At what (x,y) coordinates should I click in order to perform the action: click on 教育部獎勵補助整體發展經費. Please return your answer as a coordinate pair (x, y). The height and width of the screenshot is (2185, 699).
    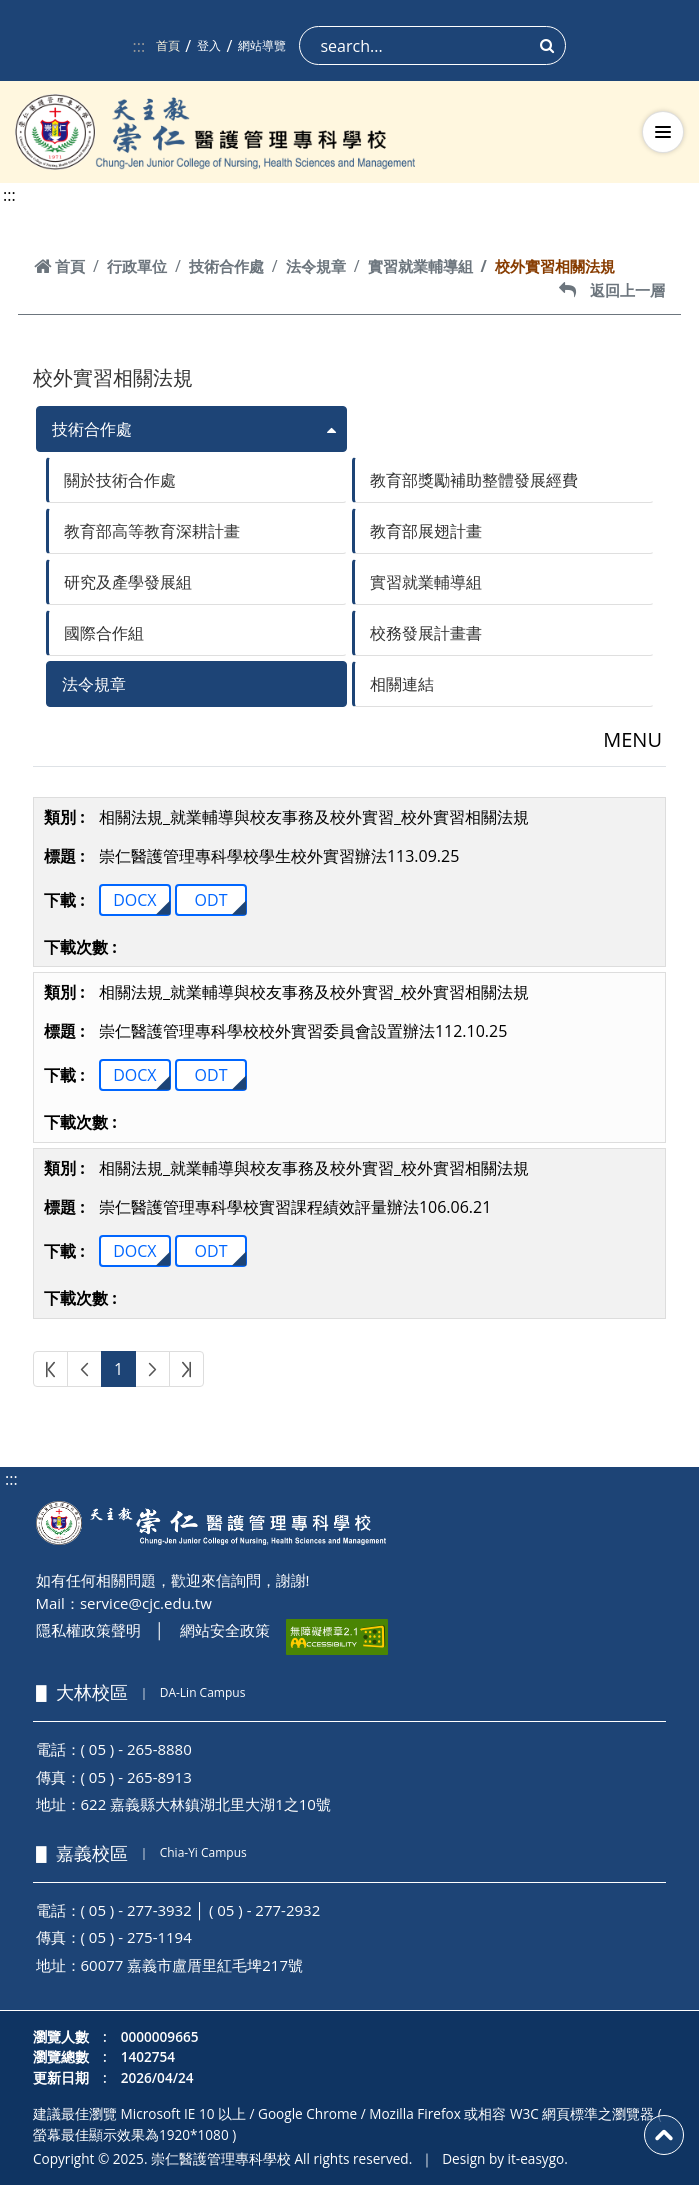
    Looking at the image, I should click on (474, 480).